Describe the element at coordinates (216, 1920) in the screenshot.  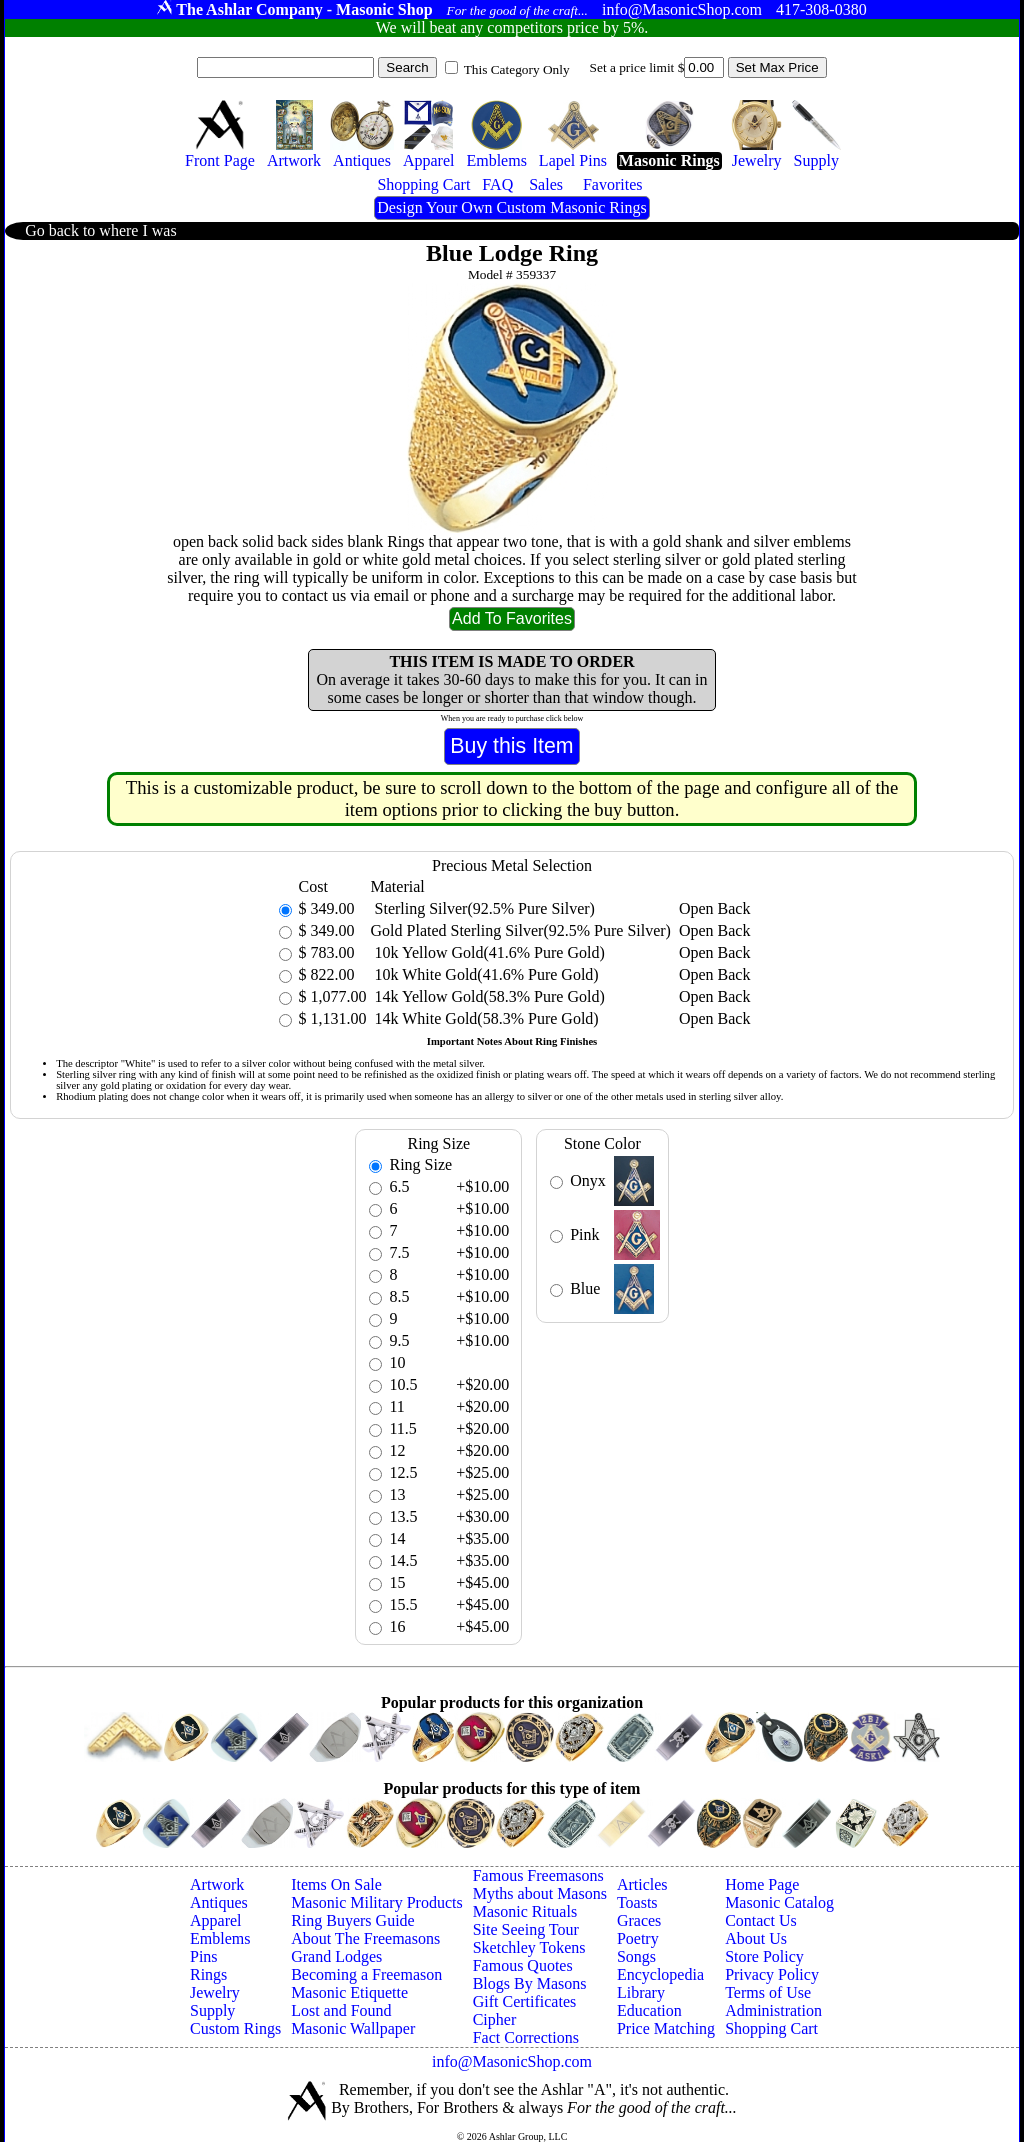
I see `Apparel` at that location.